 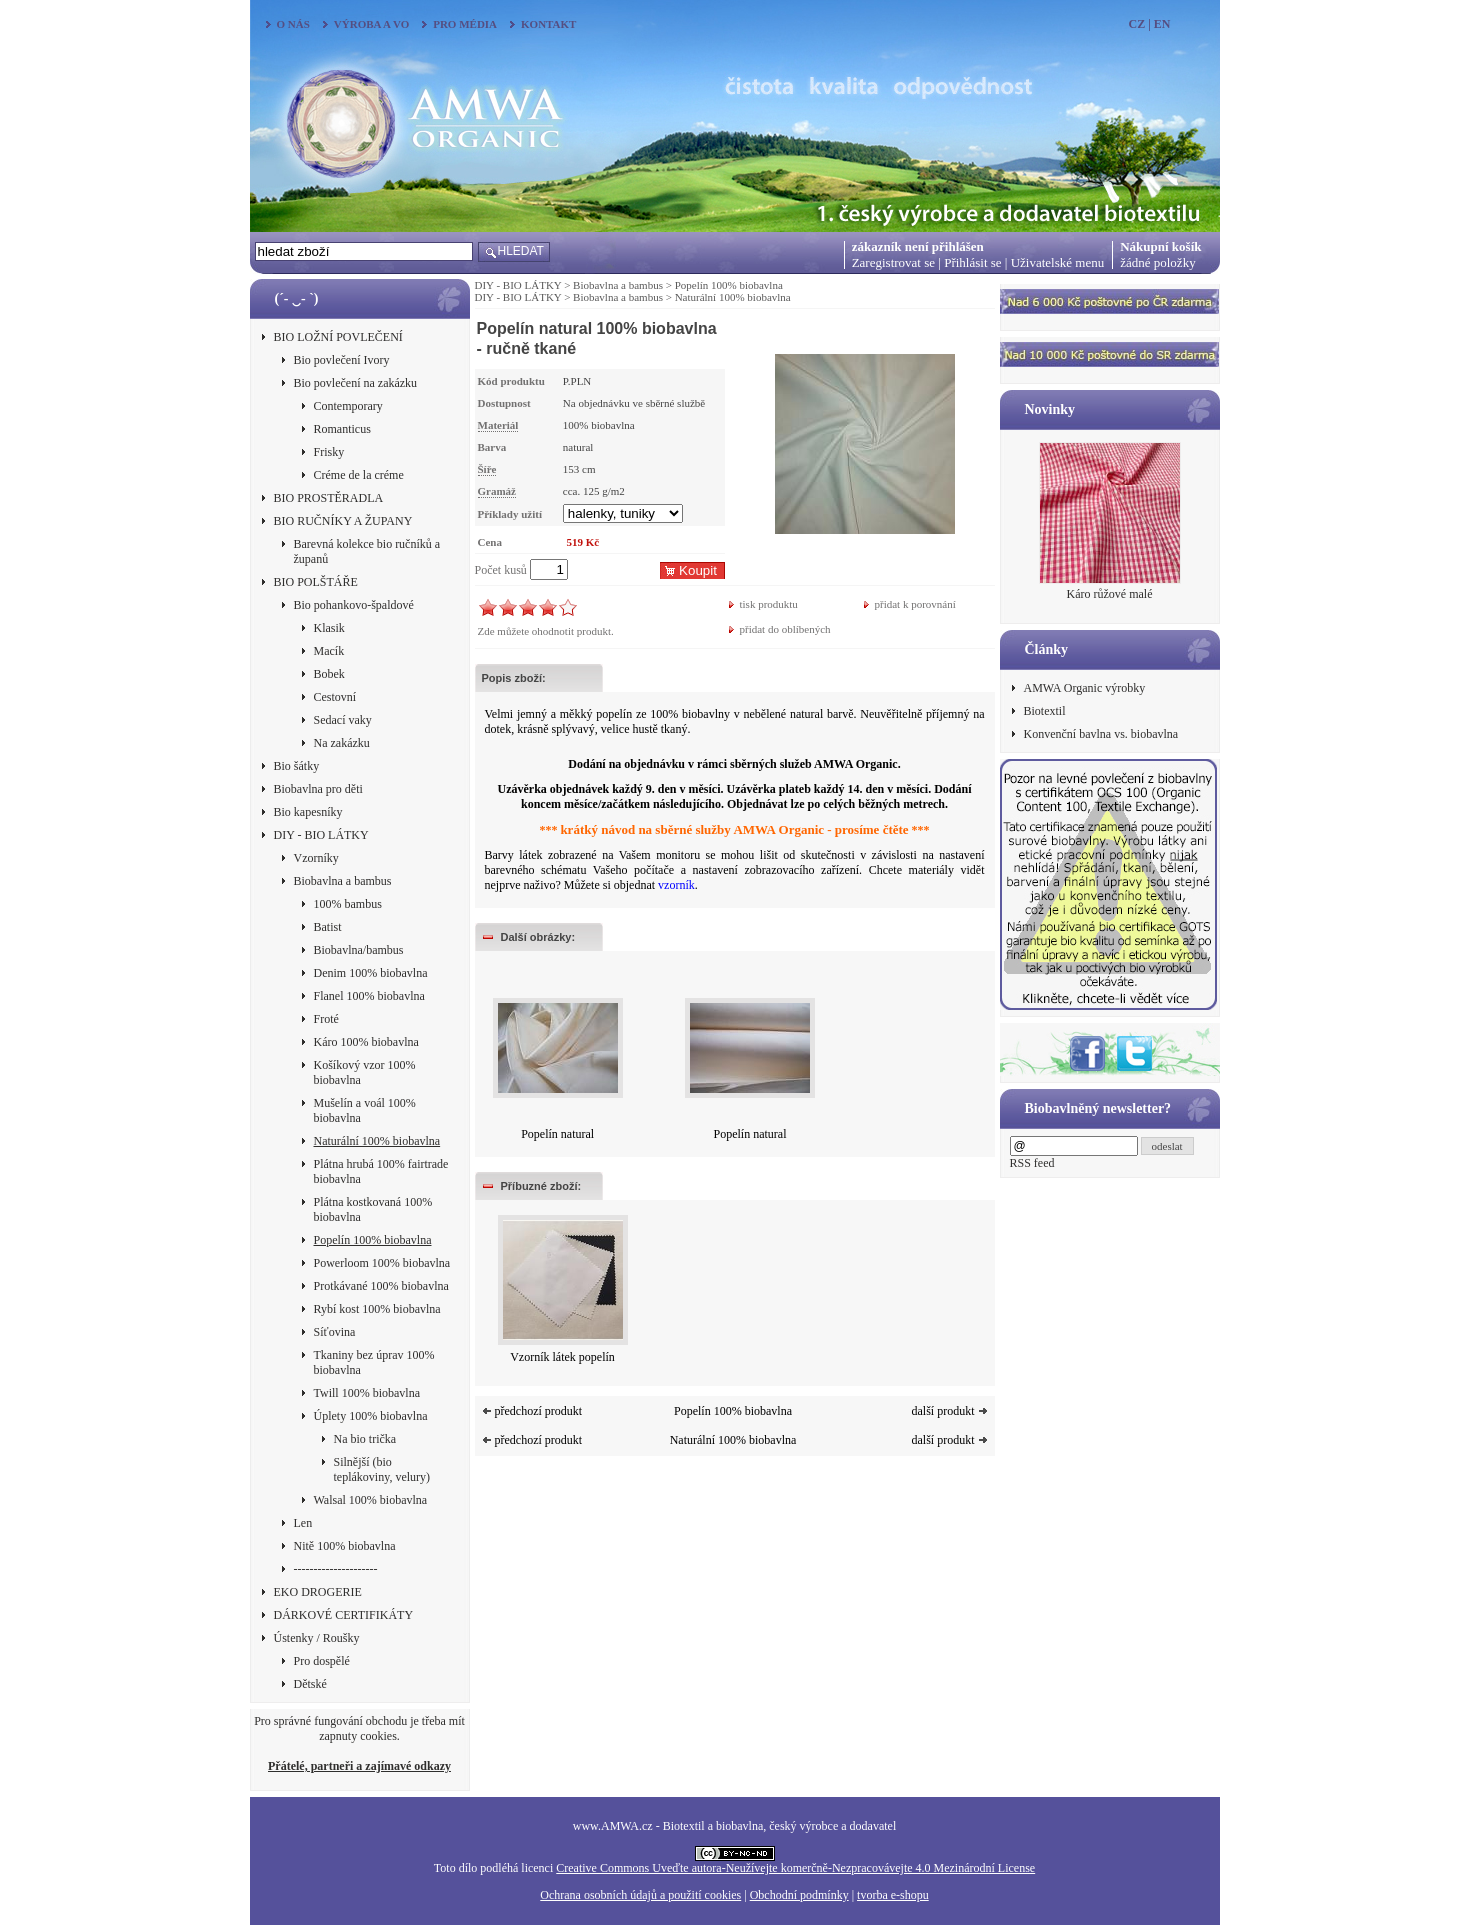 What do you see at coordinates (377, 1141) in the screenshot?
I see `Naturální 100% biobavlna` at bounding box center [377, 1141].